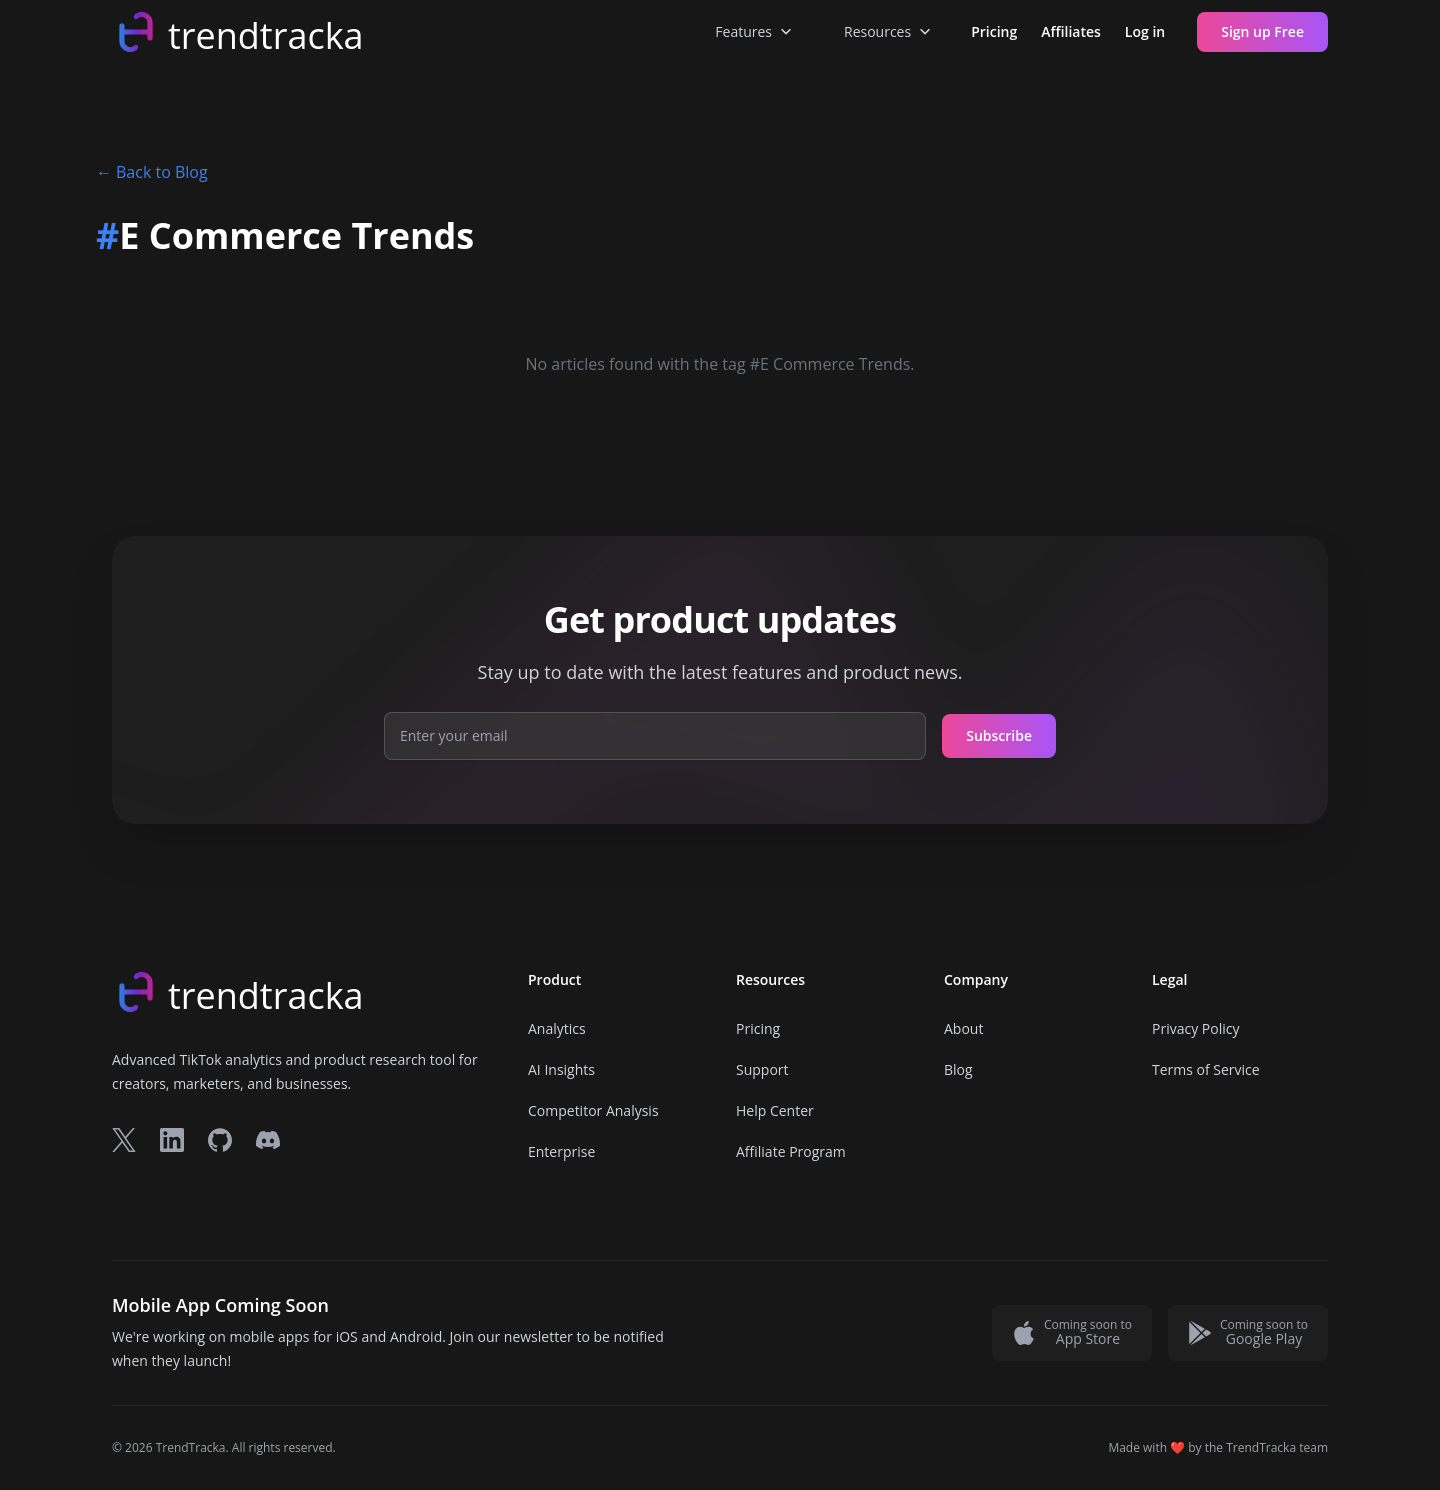 Image resolution: width=1440 pixels, height=1490 pixels. What do you see at coordinates (889, 32) in the screenshot?
I see `Resources` at bounding box center [889, 32].